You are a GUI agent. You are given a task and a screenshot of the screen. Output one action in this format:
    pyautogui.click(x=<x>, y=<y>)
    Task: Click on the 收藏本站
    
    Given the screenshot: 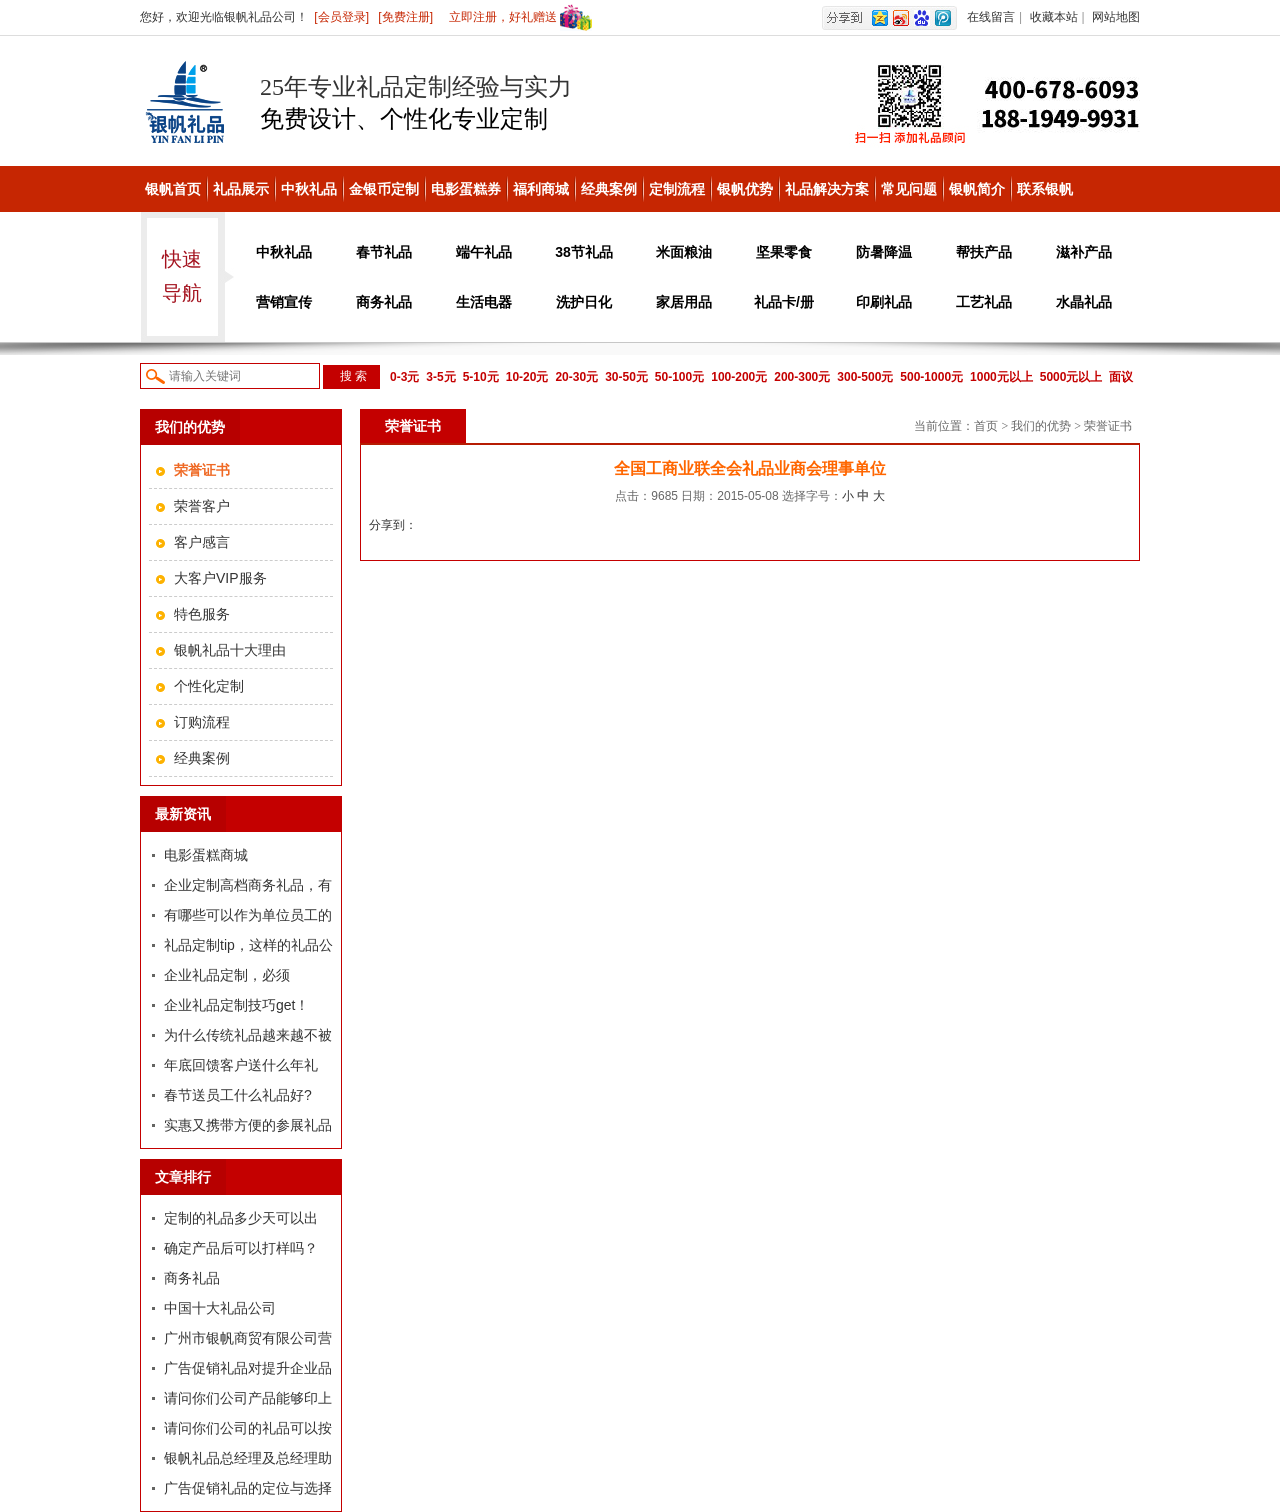 What is the action you would take?
    pyautogui.click(x=1054, y=17)
    